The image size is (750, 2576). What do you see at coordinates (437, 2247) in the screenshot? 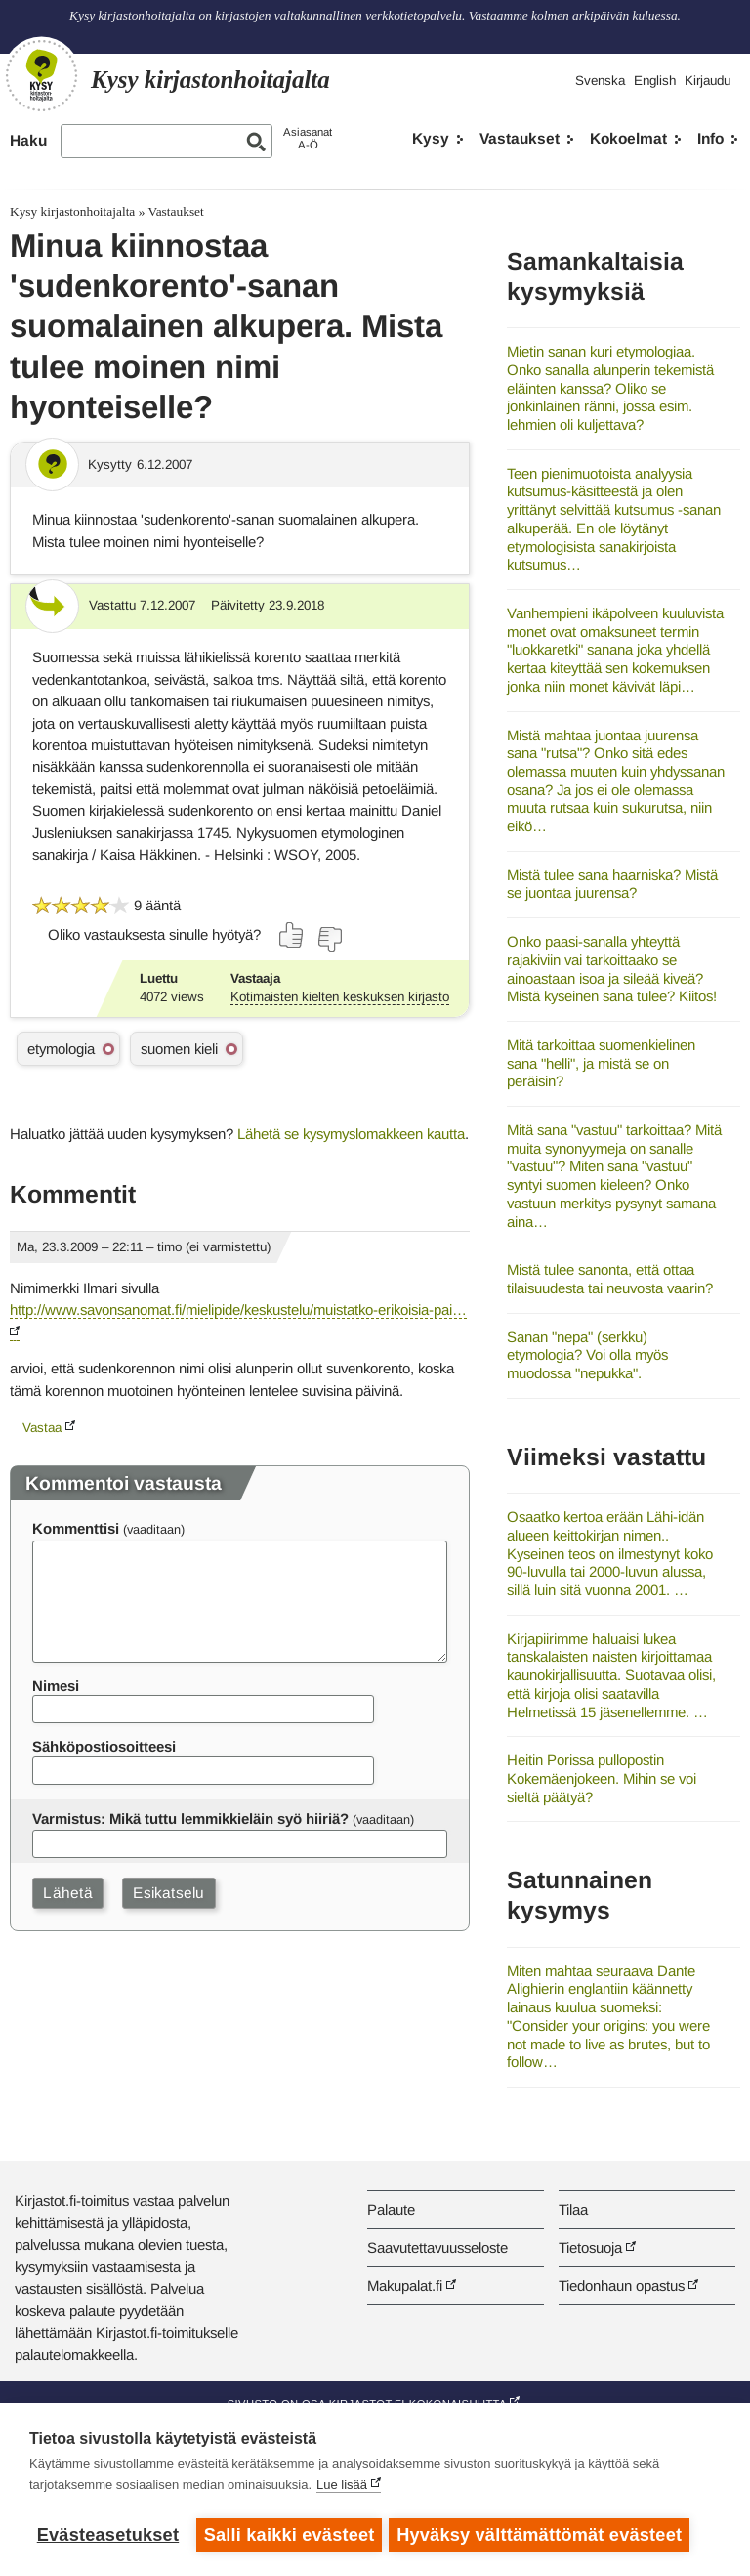
I see `Saavutettavuusseloste` at bounding box center [437, 2247].